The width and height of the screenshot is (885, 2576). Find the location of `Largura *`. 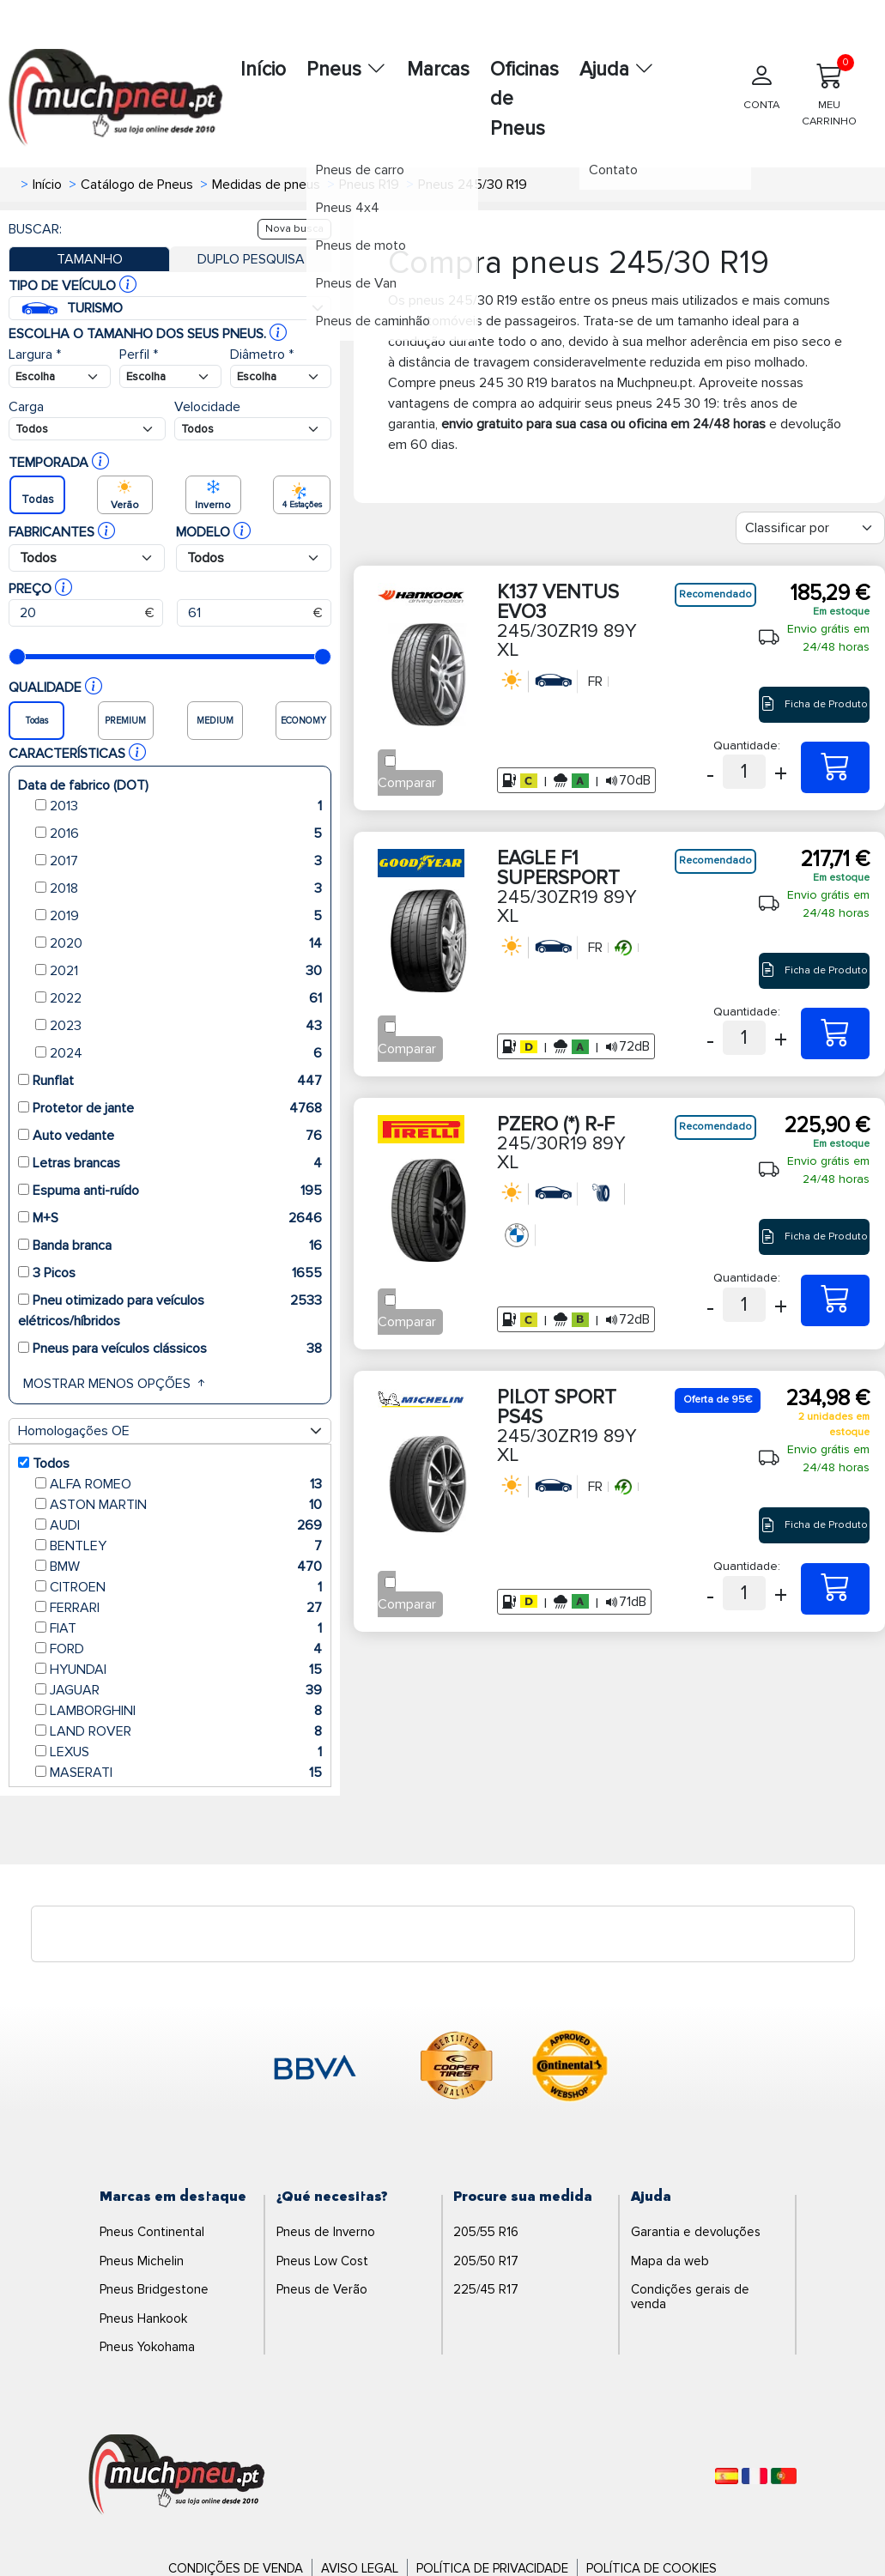

Largura * is located at coordinates (35, 354).